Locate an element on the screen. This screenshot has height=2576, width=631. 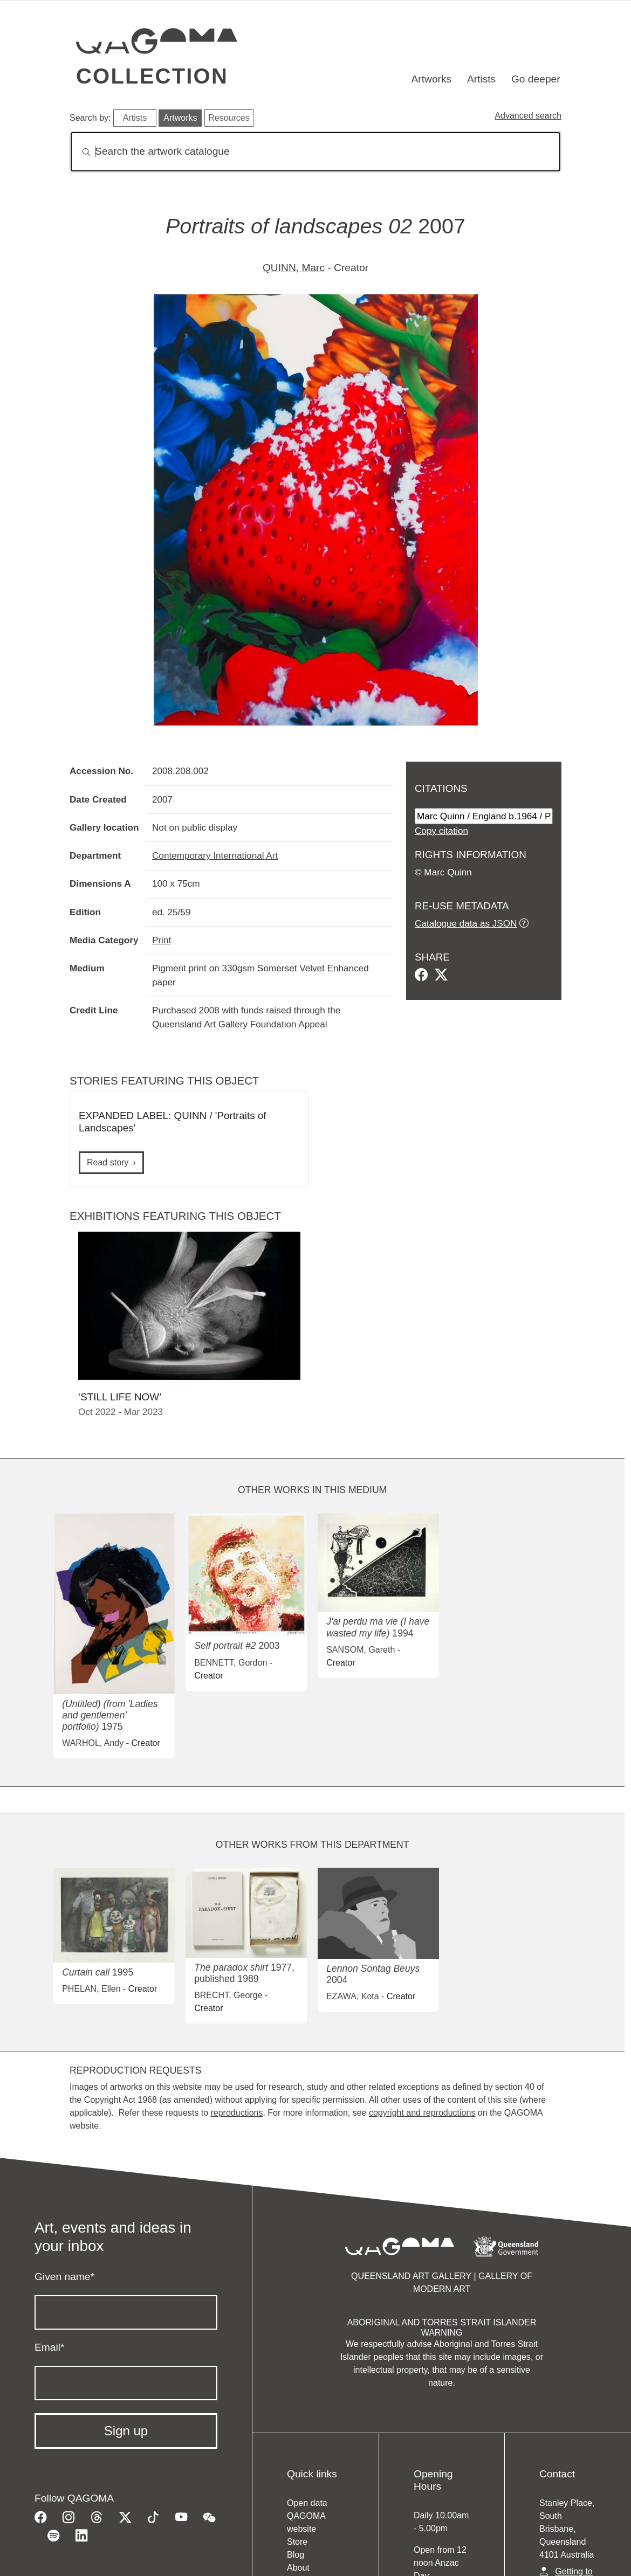
WARHOL, Andy is located at coordinates (93, 1743).